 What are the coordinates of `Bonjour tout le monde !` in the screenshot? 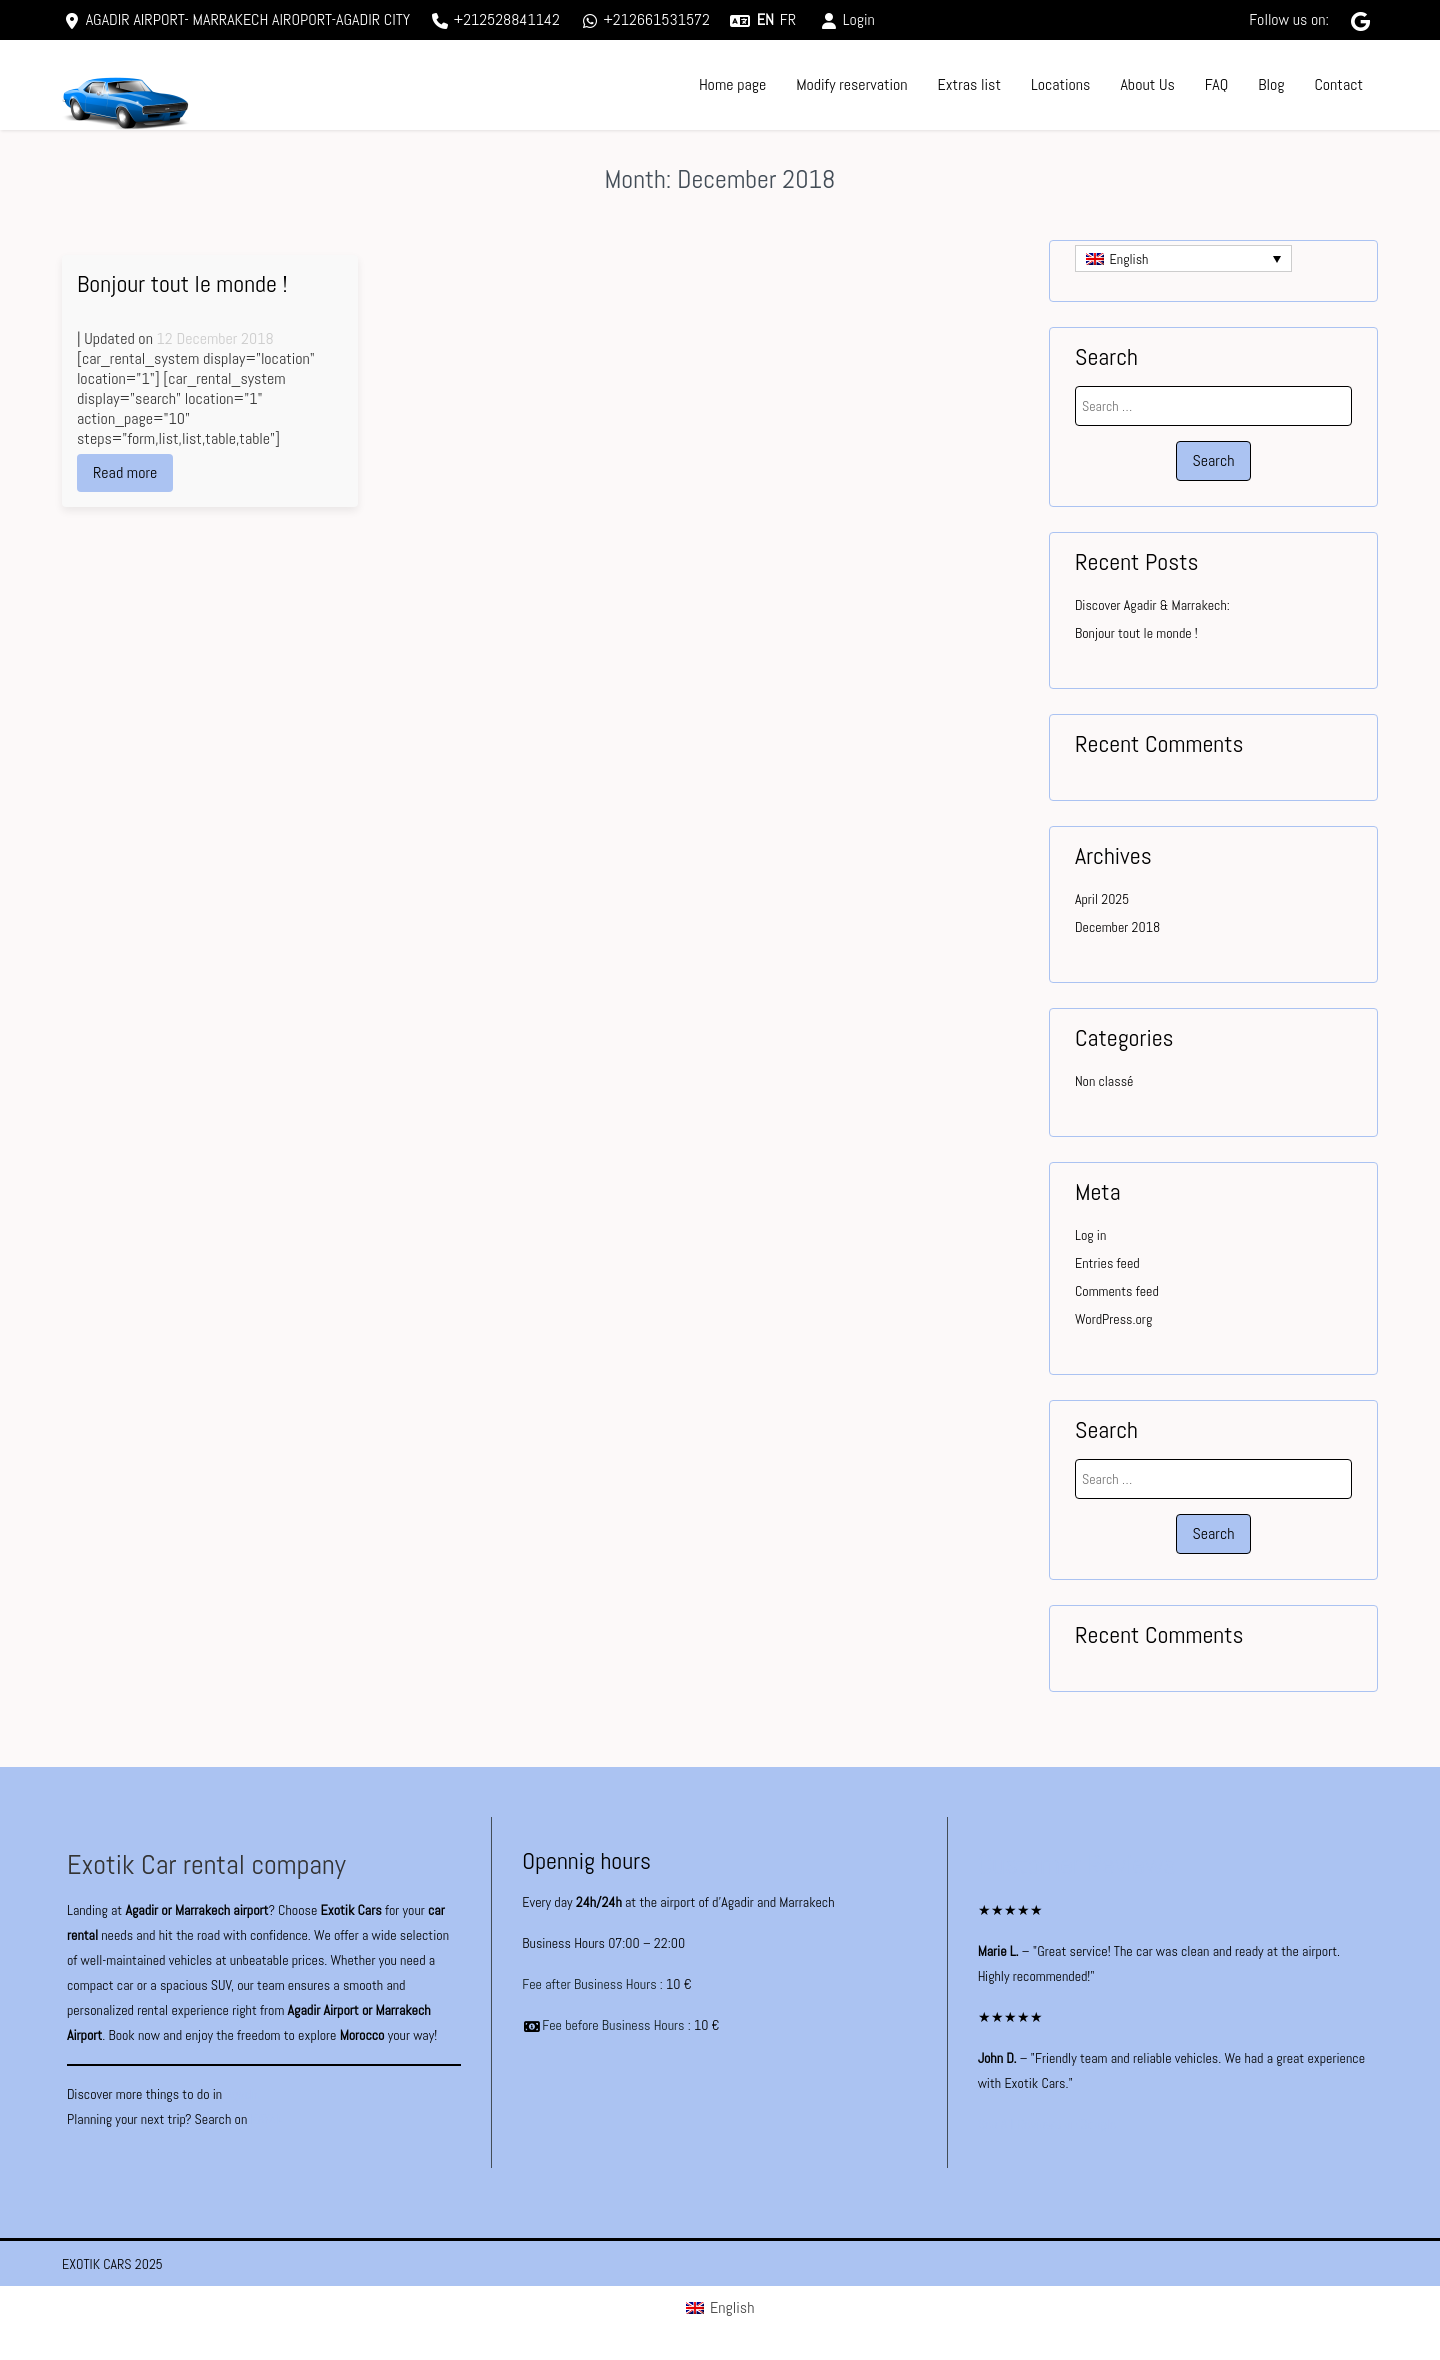 It's located at (182, 283).